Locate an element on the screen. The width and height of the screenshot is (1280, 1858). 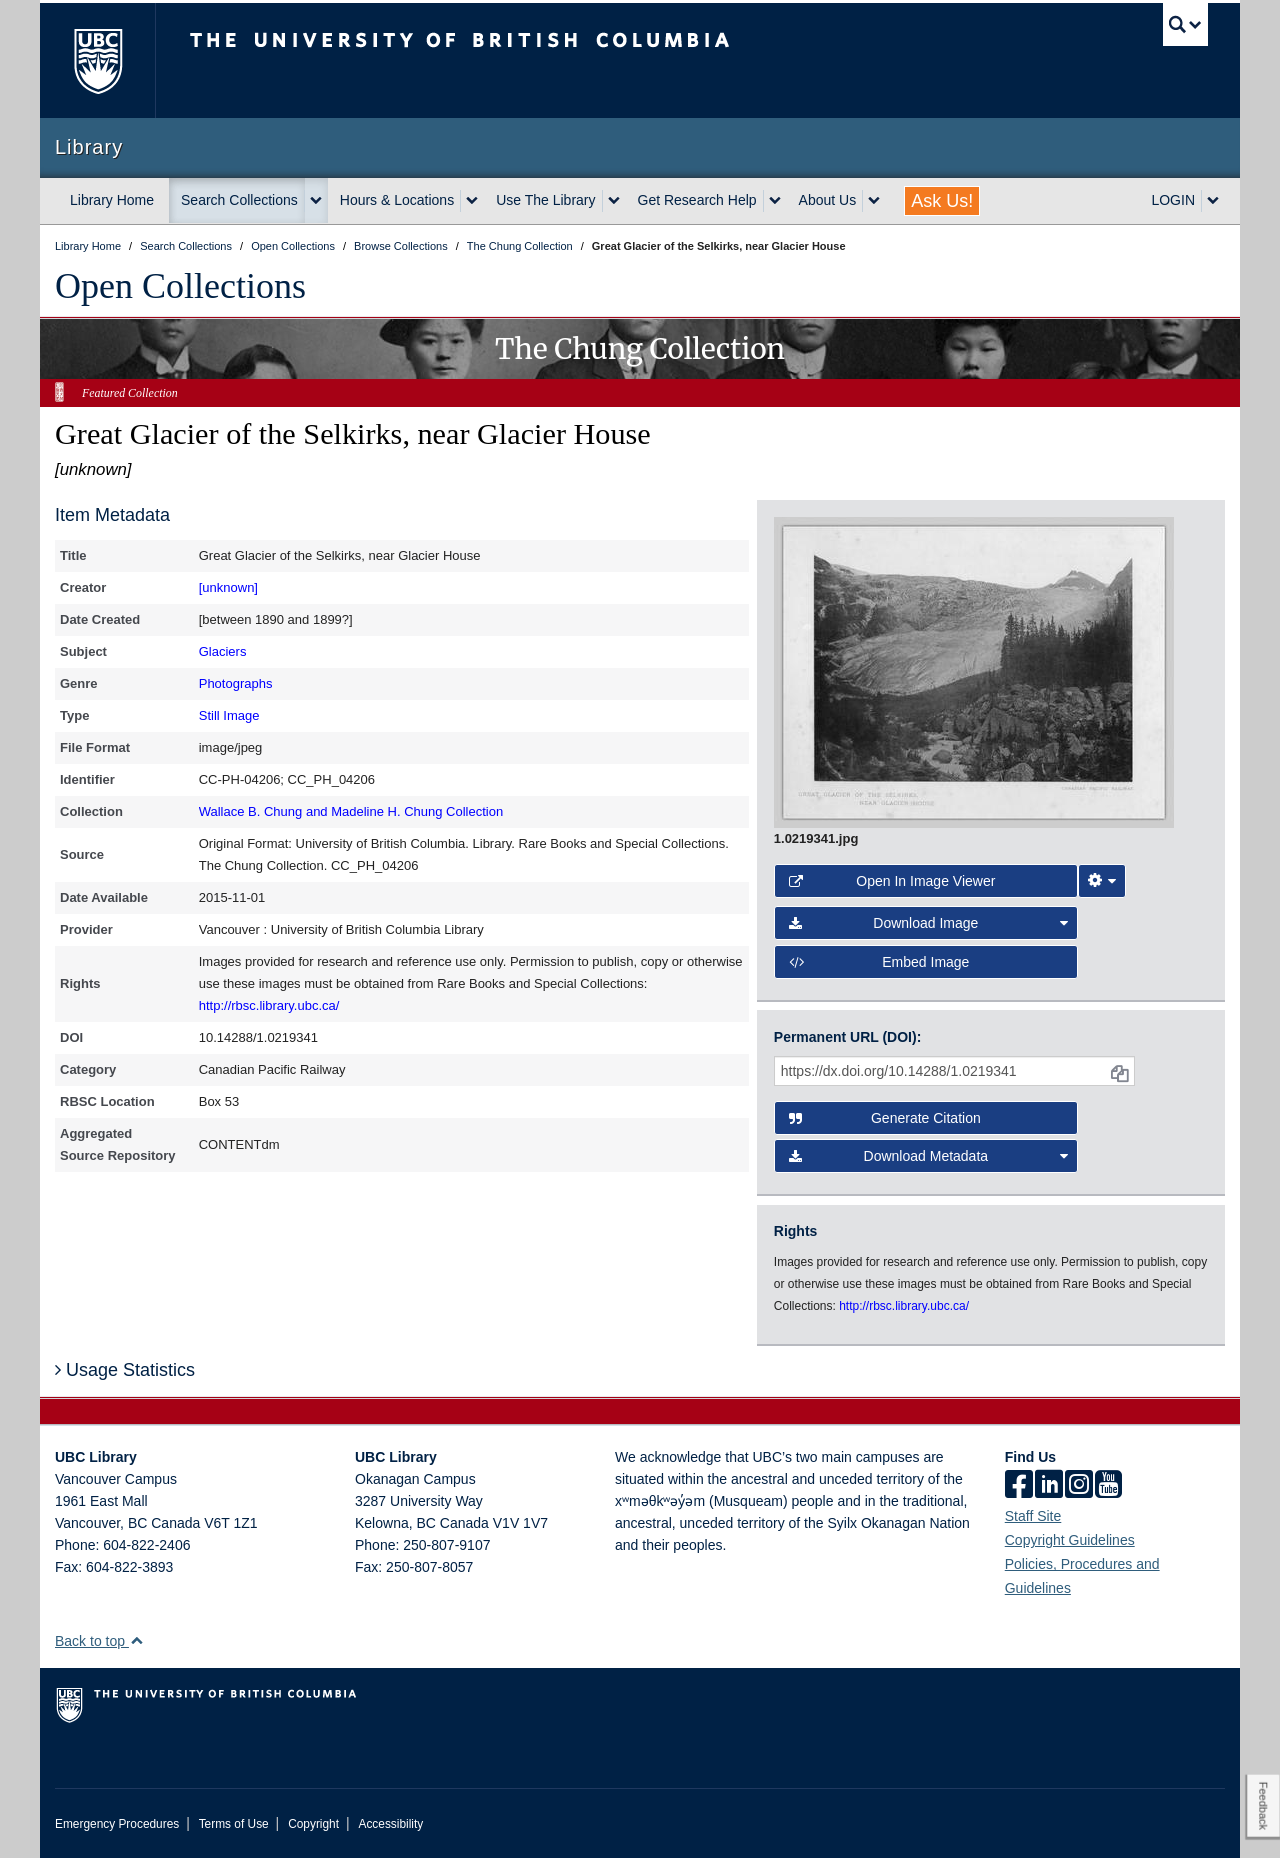
Photographs is located at coordinates (236, 683).